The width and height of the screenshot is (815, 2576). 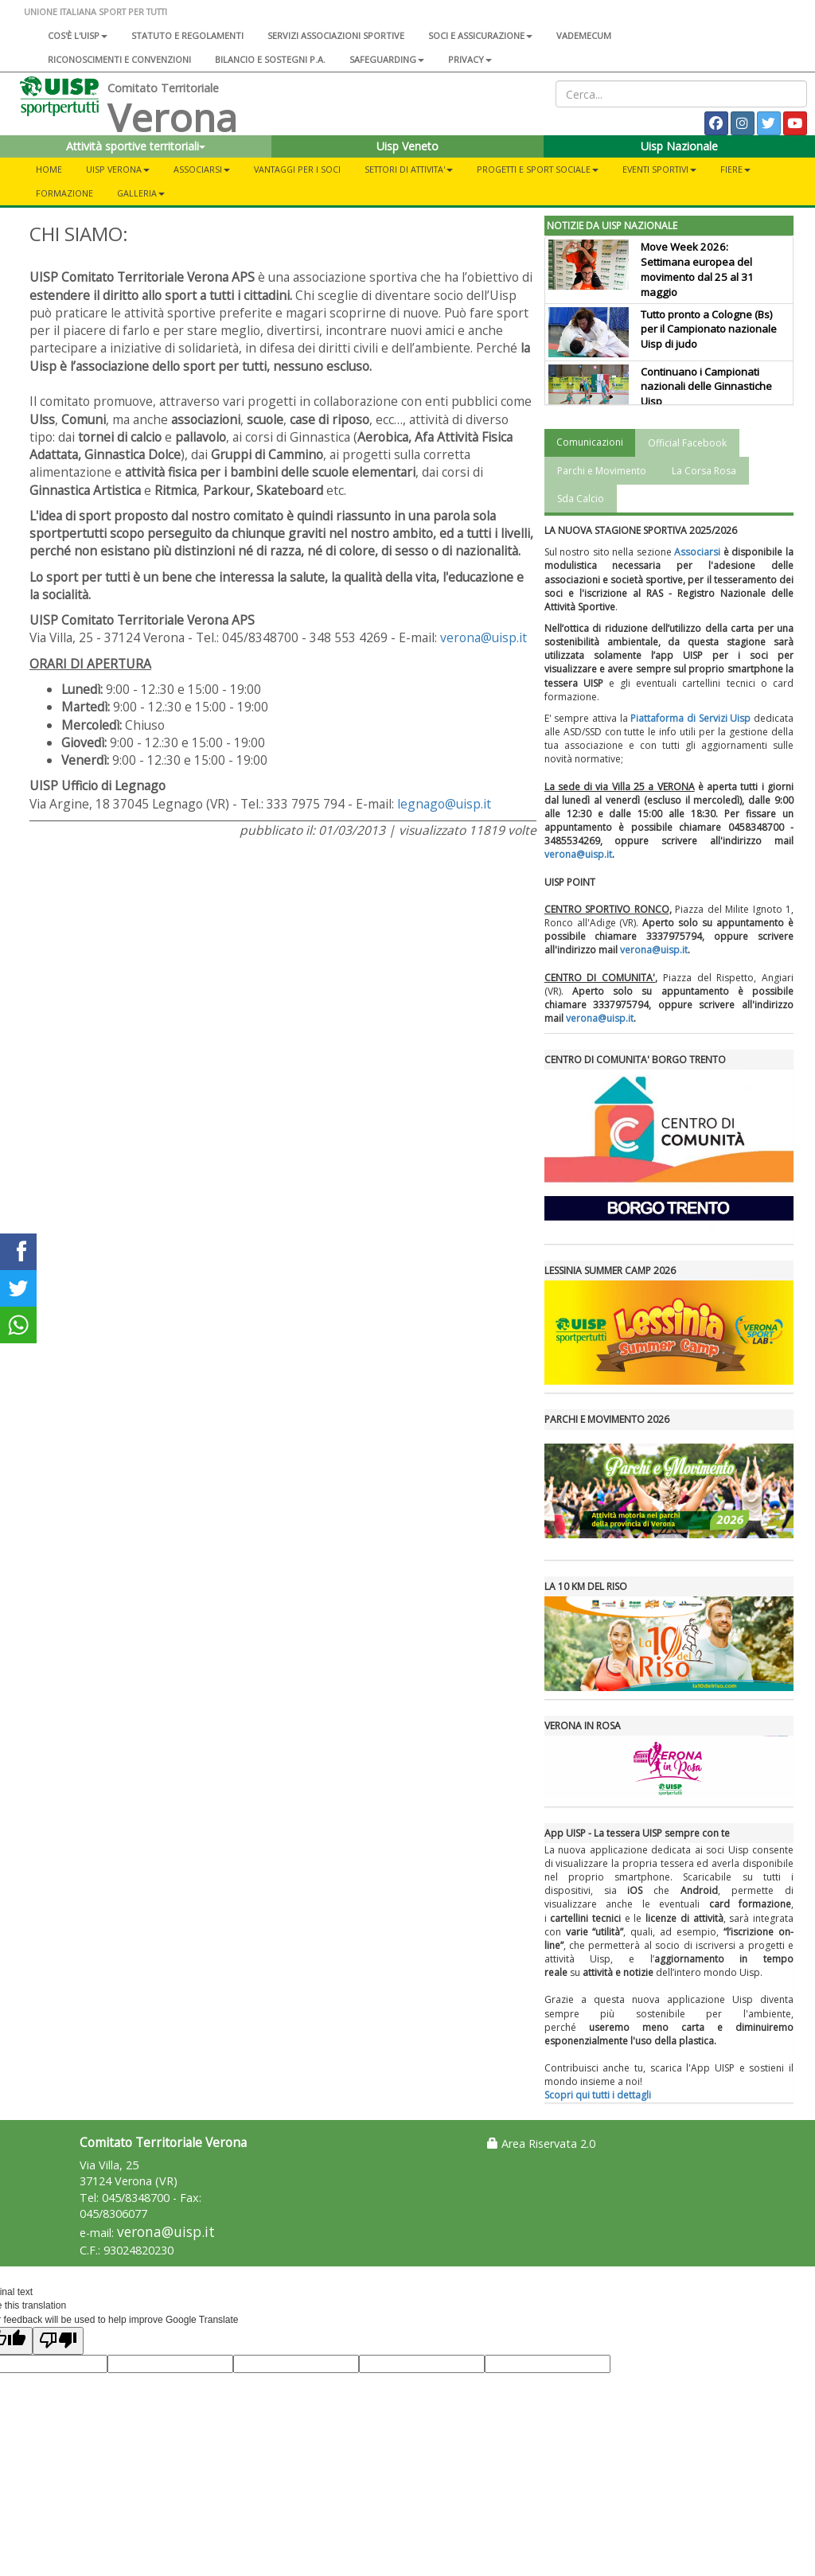 I want to click on SAFEGUARDING, so click(x=386, y=59).